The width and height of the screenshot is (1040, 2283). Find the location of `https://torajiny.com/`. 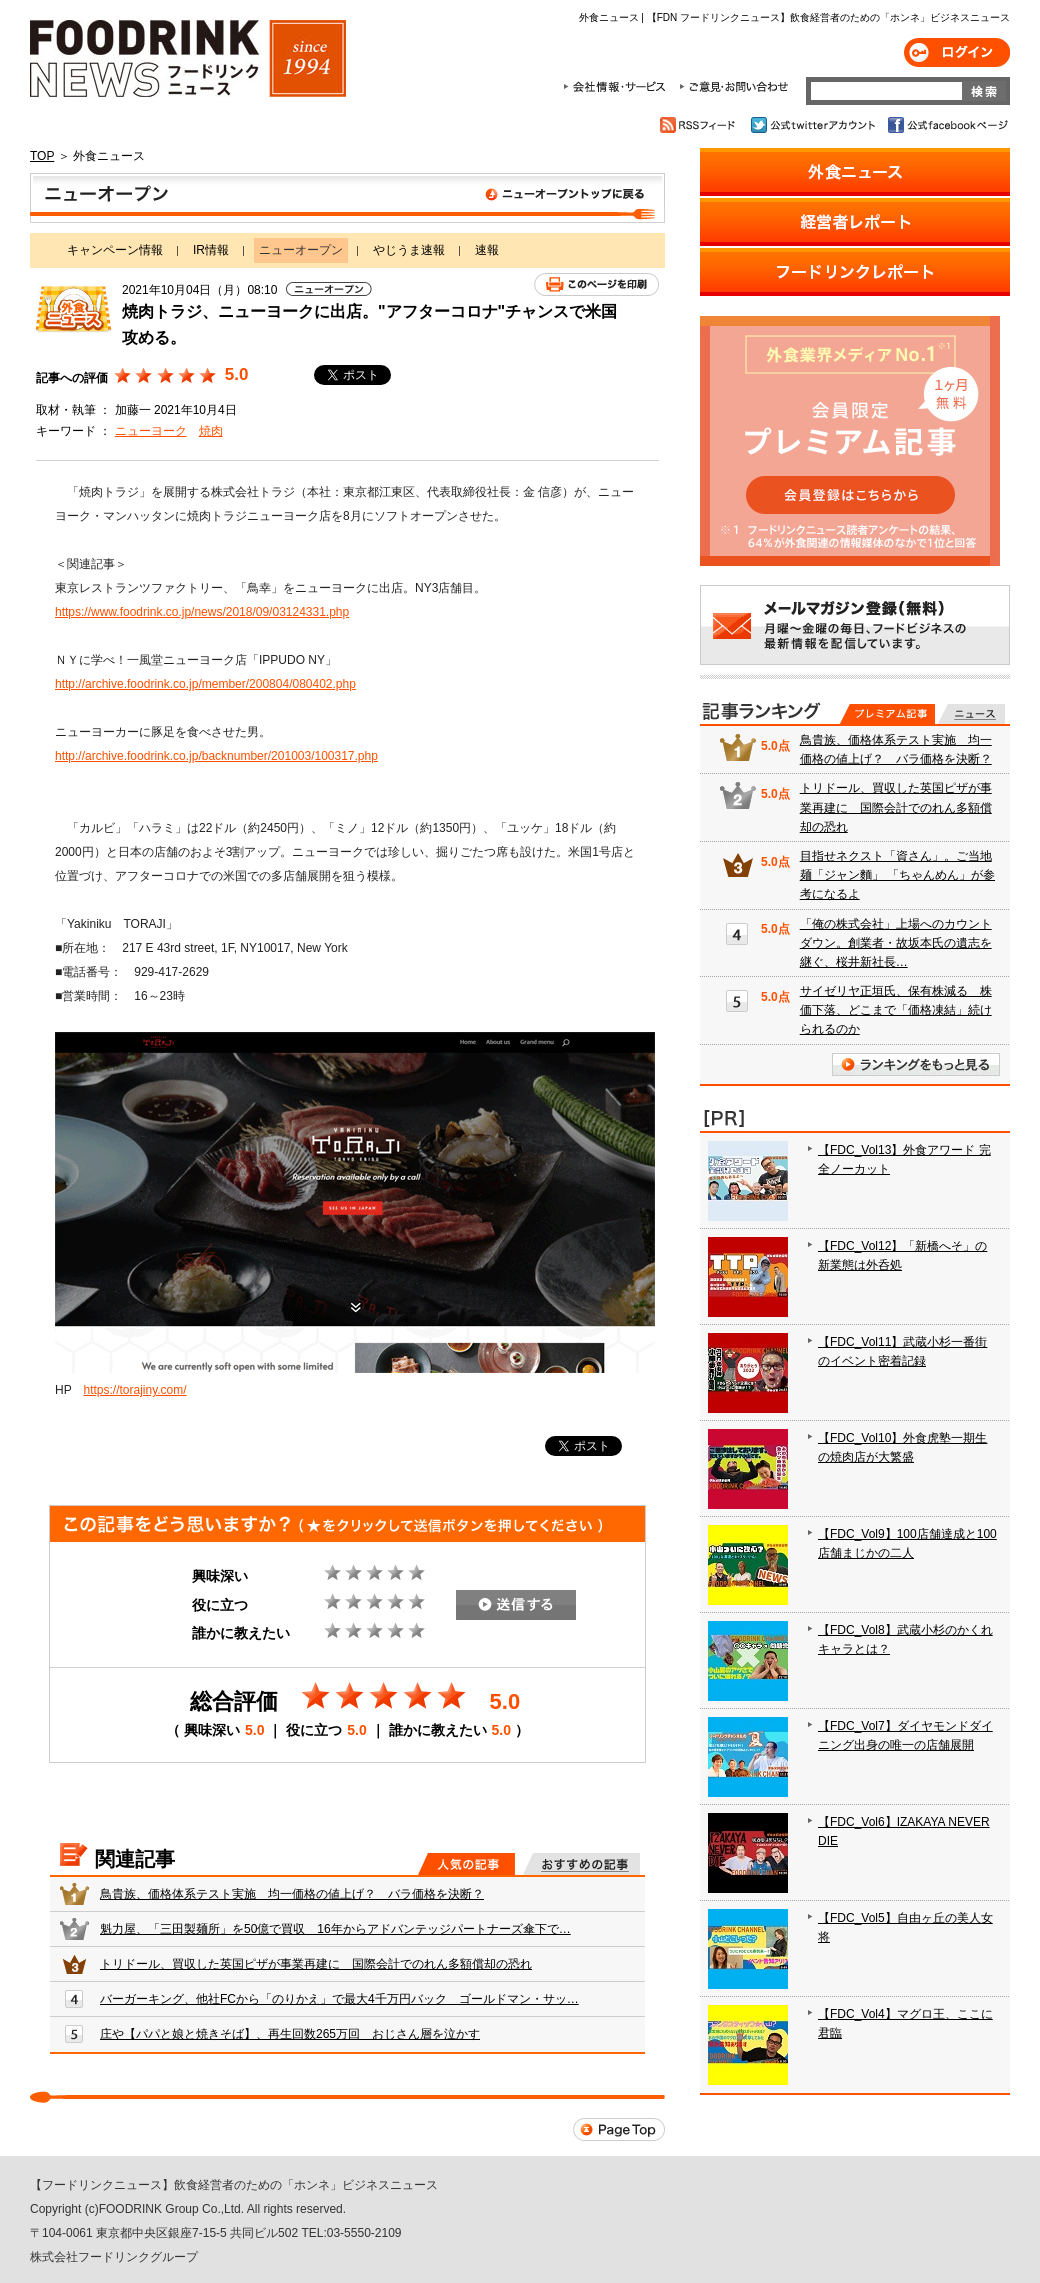

https://torajiny.com/ is located at coordinates (134, 1390).